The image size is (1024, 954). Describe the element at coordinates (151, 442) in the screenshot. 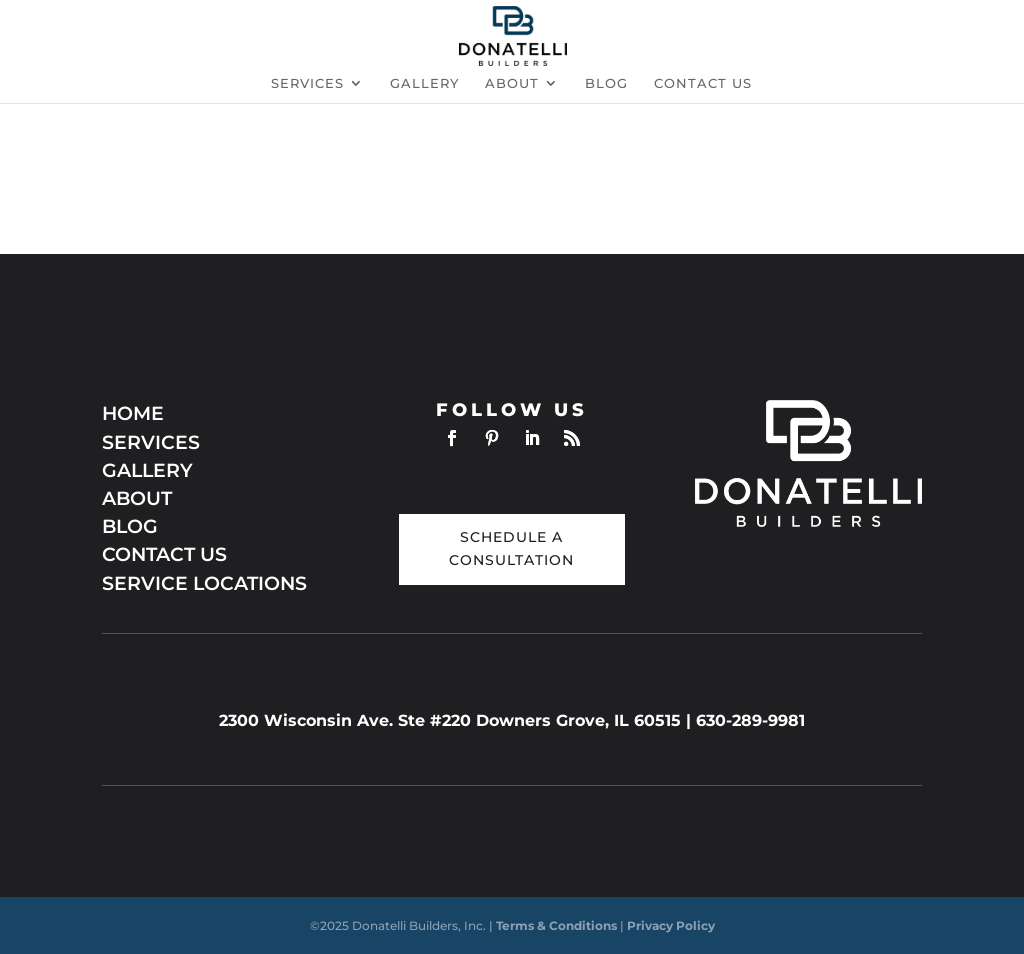

I see `SERVICES` at that location.